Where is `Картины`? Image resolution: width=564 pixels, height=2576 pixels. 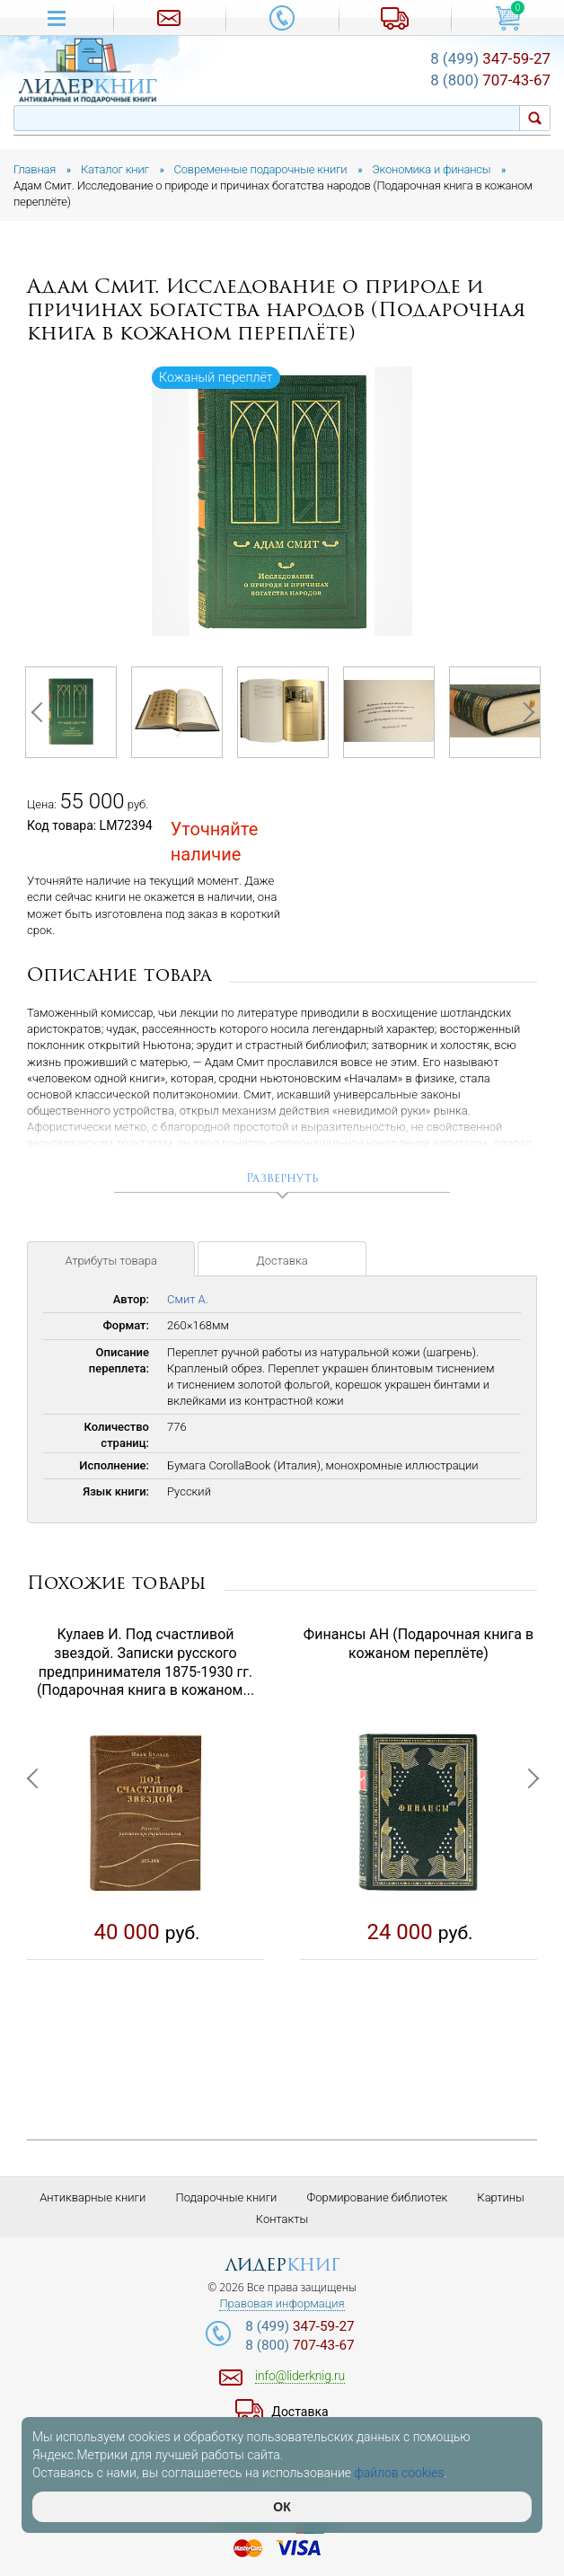 Картины is located at coordinates (500, 2197).